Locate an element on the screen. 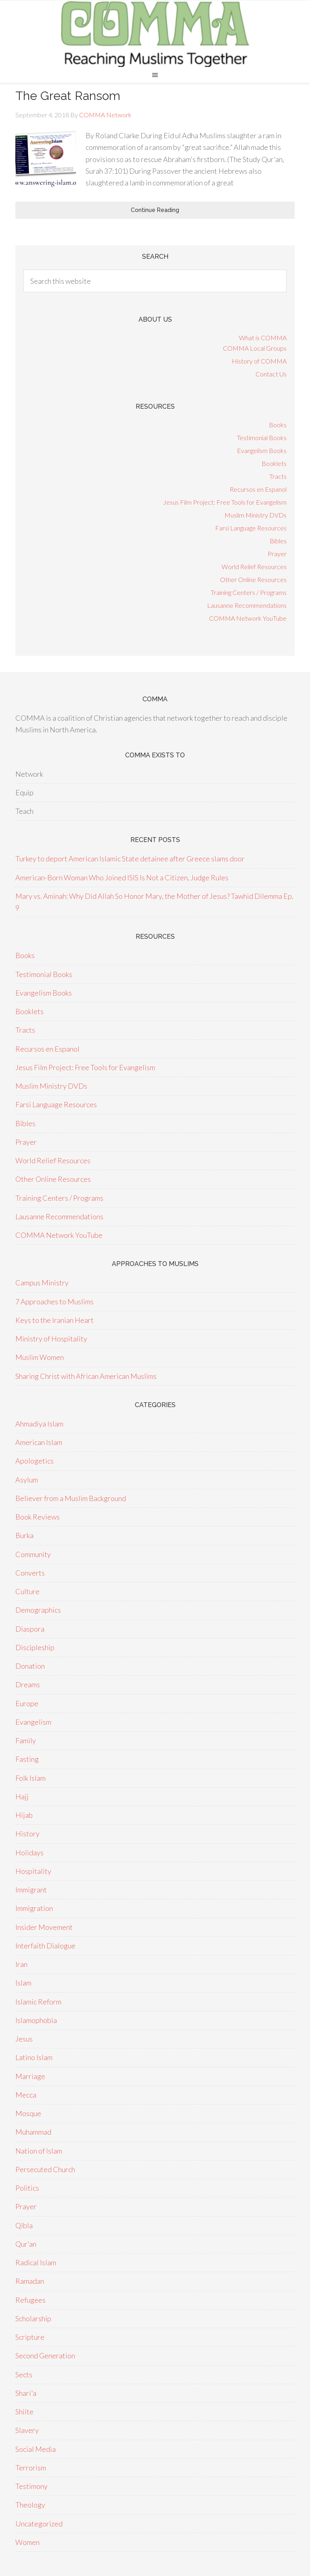 Image resolution: width=310 pixels, height=2576 pixels. Donation is located at coordinates (30, 1665).